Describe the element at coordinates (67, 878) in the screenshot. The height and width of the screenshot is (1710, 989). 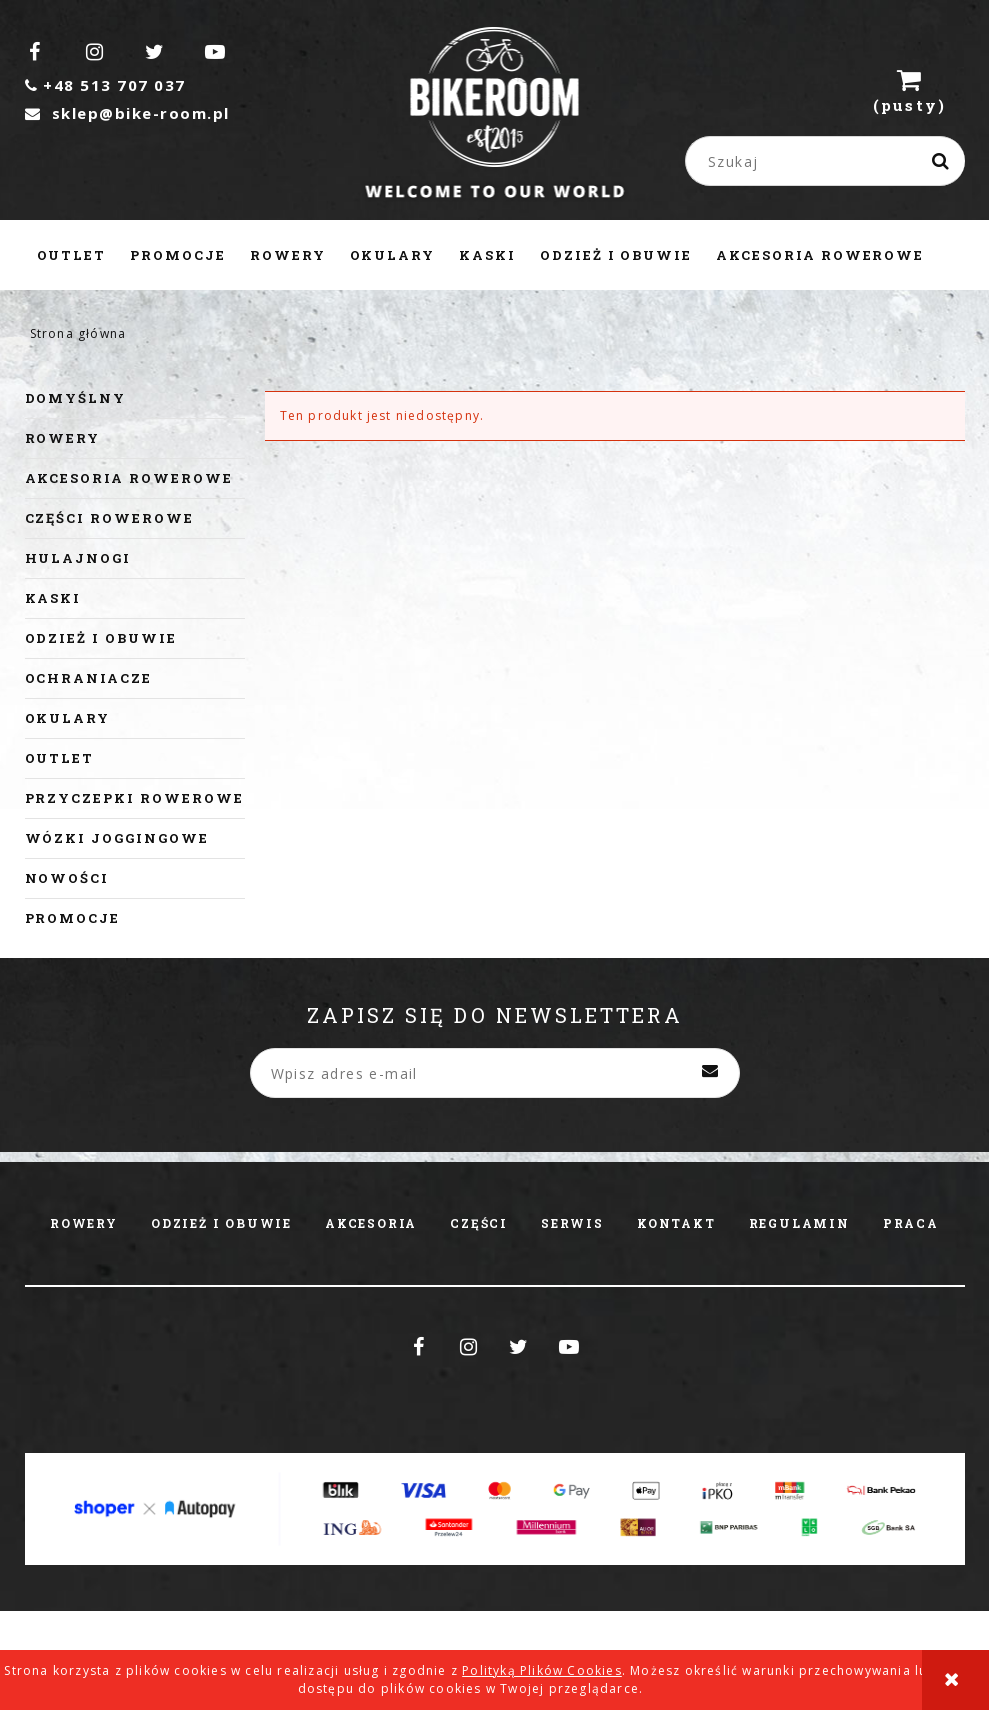
I see `Nowości` at that location.